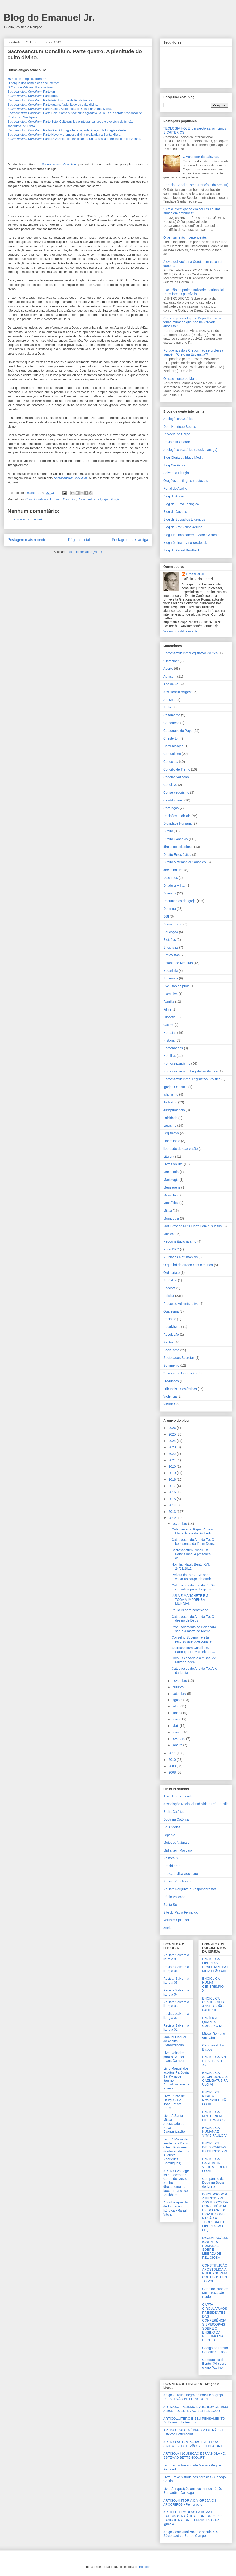 This screenshot has width=236, height=2576. Describe the element at coordinates (170, 1280) in the screenshot. I see `Patrística` at that location.